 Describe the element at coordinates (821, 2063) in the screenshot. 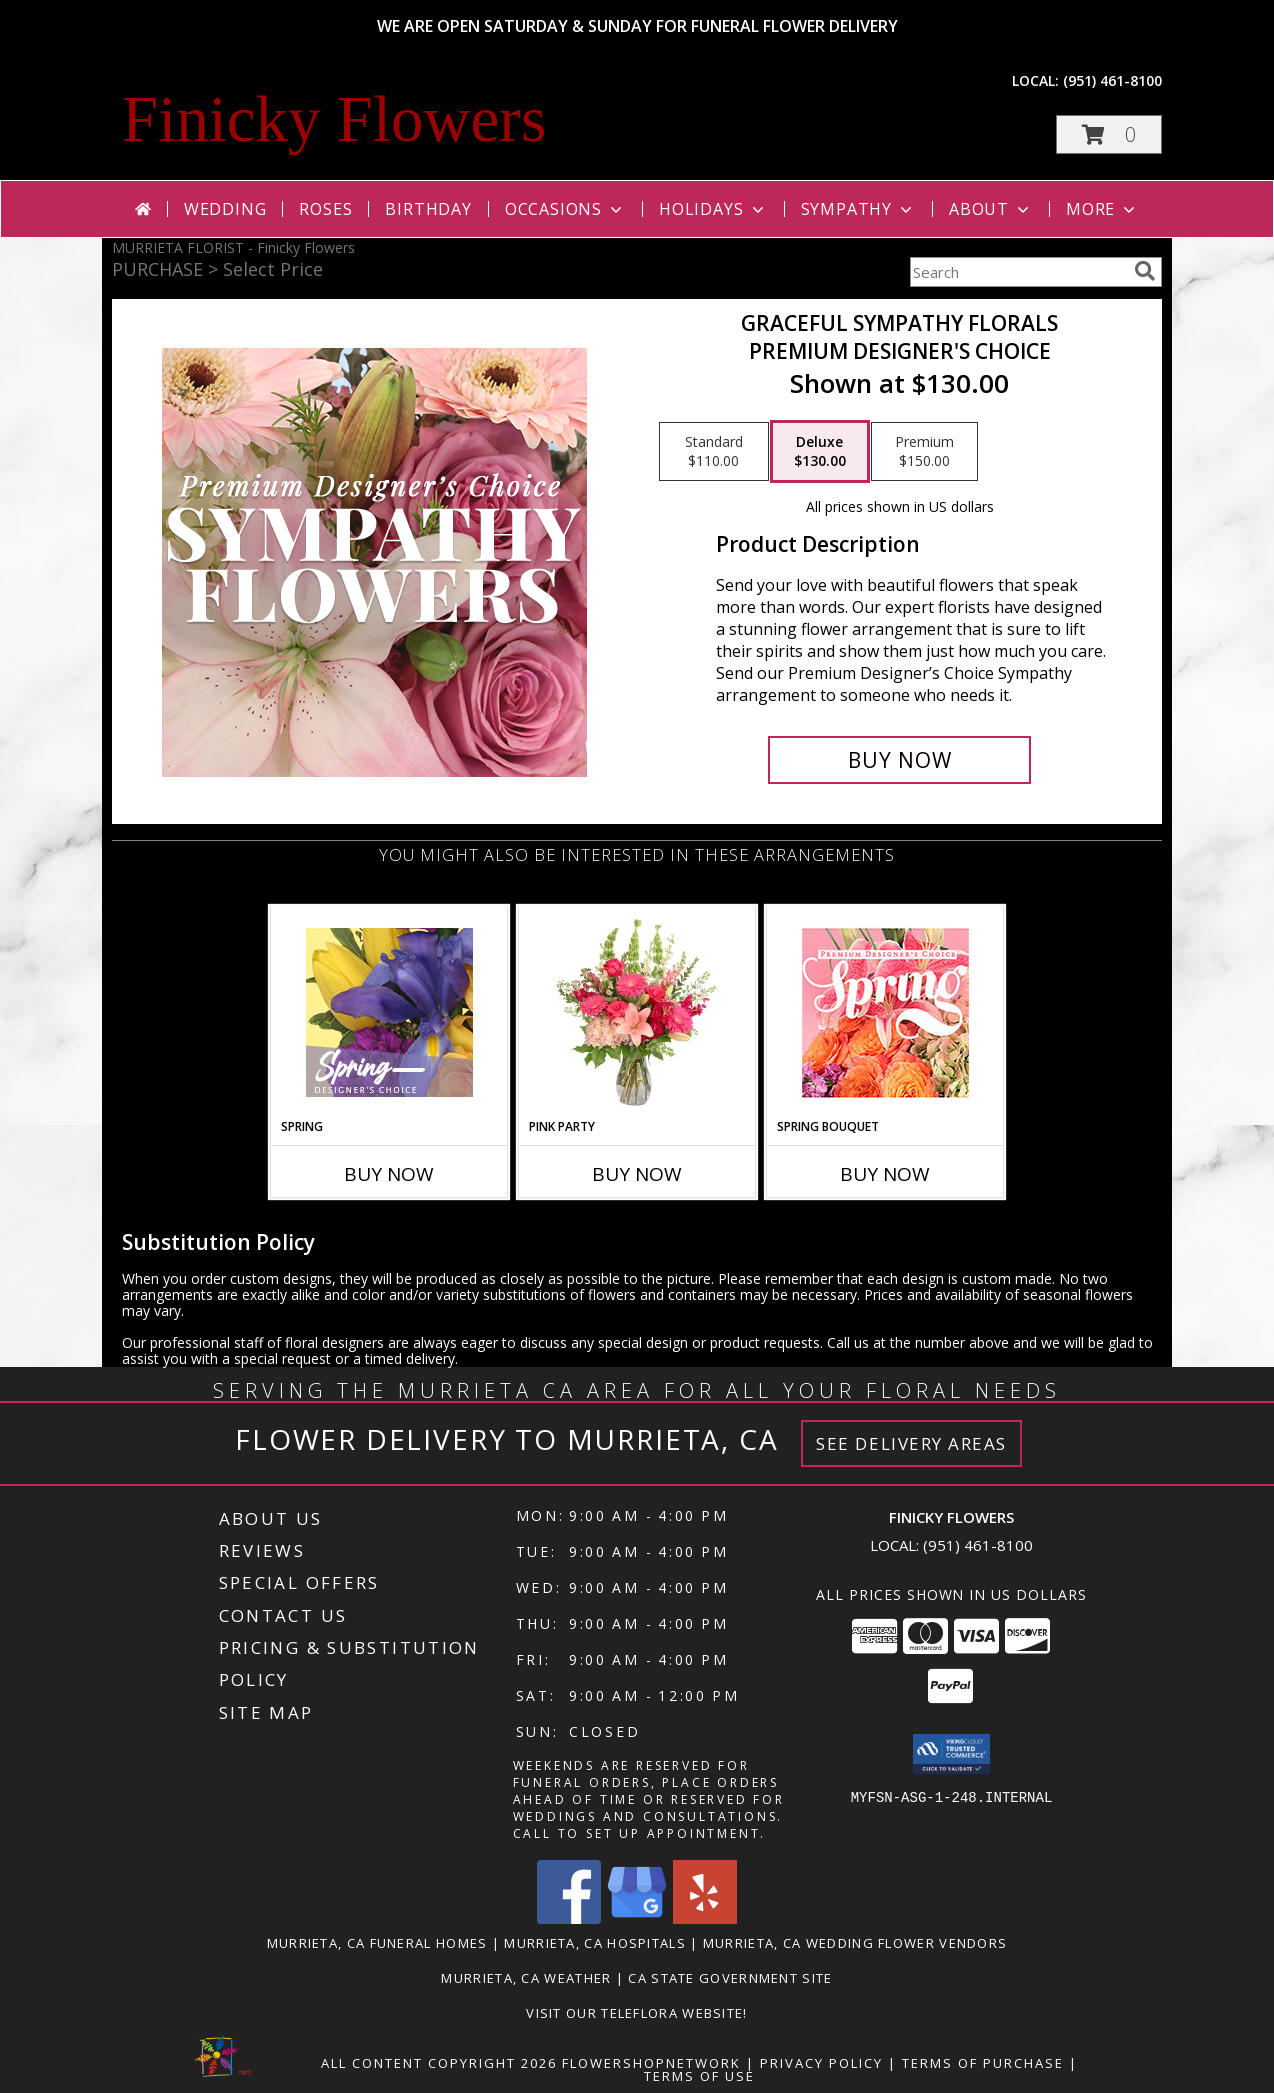

I see `Privacy Policy [Open Privacy Policy in new window]` at that location.